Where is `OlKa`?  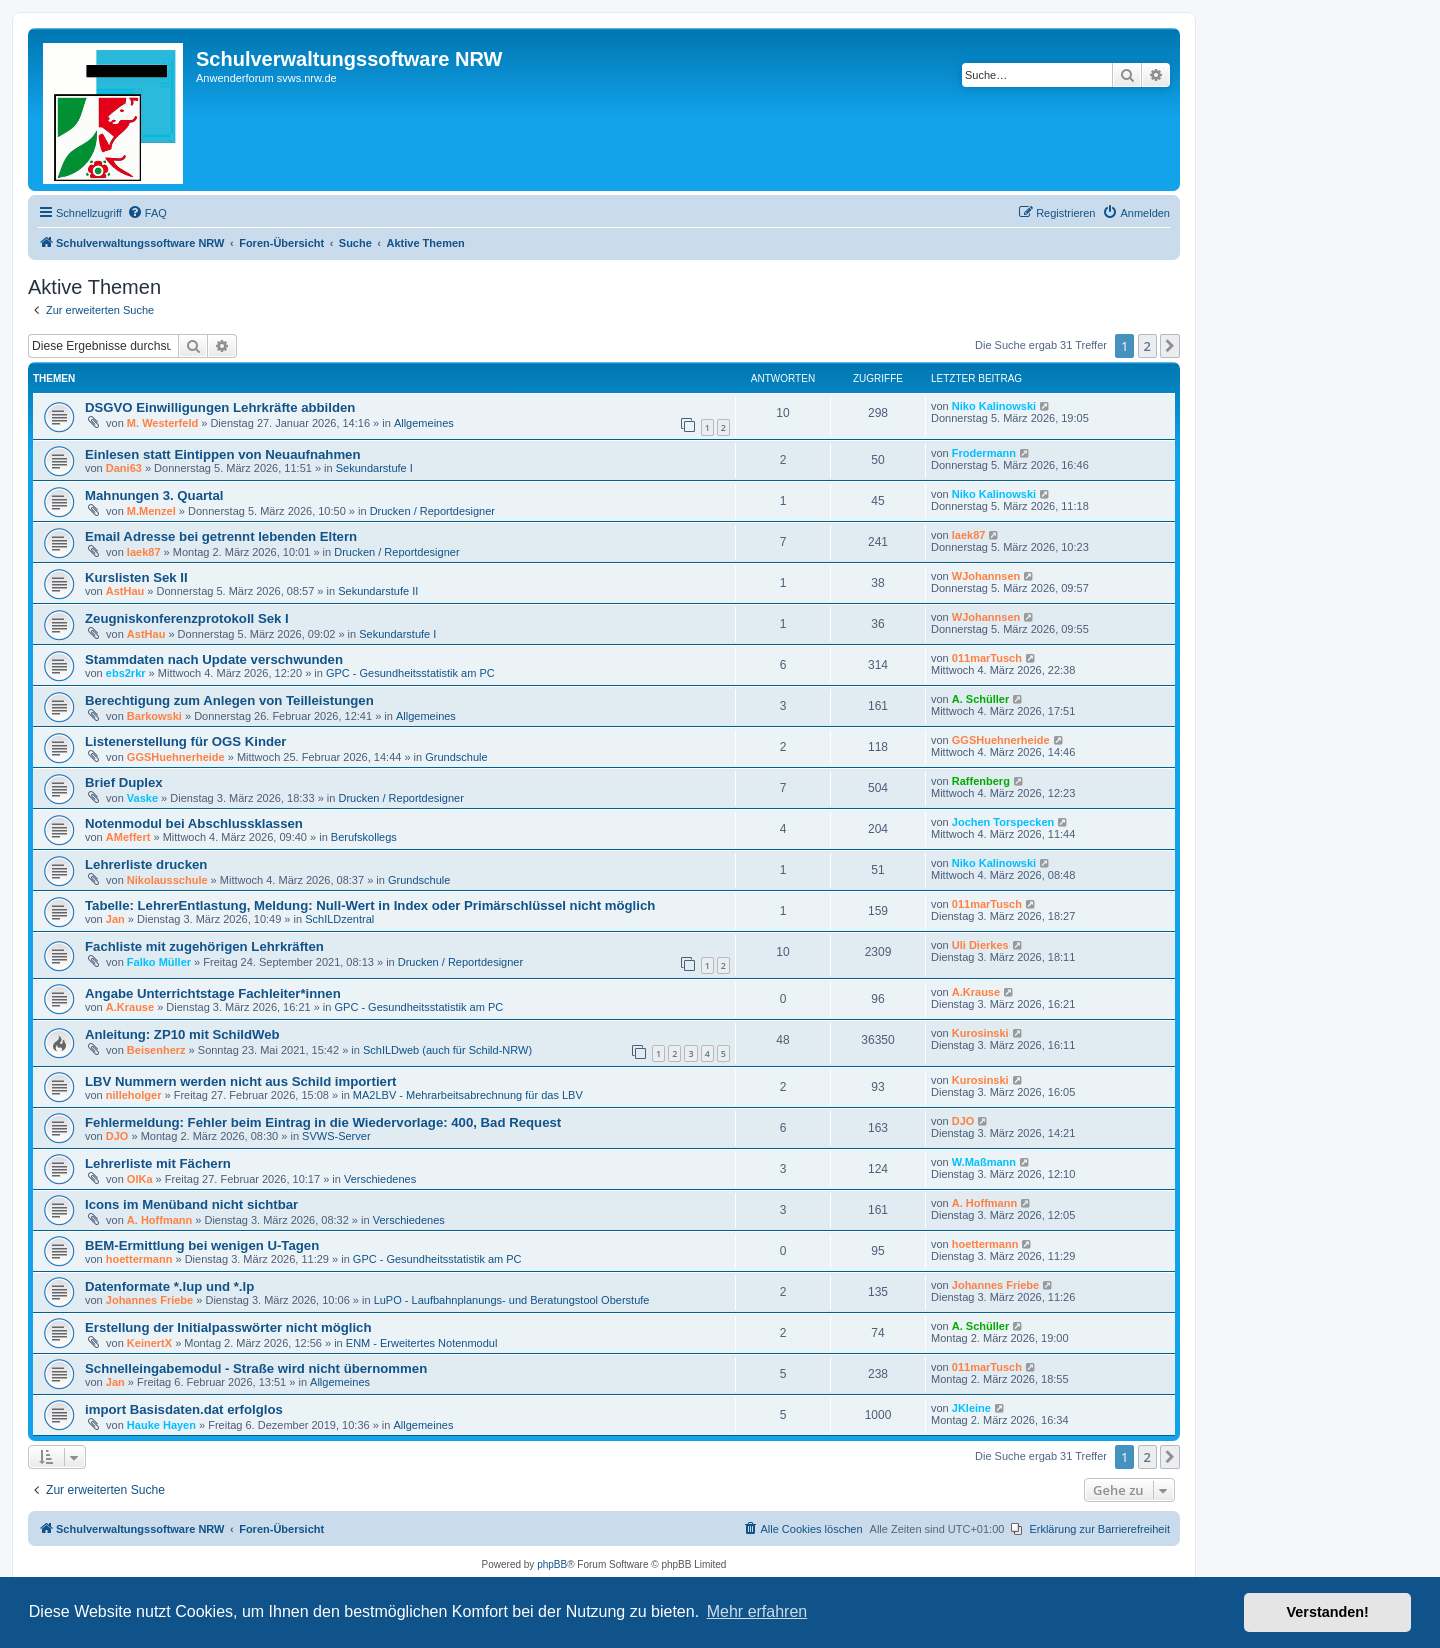
OlKa is located at coordinates (140, 1179).